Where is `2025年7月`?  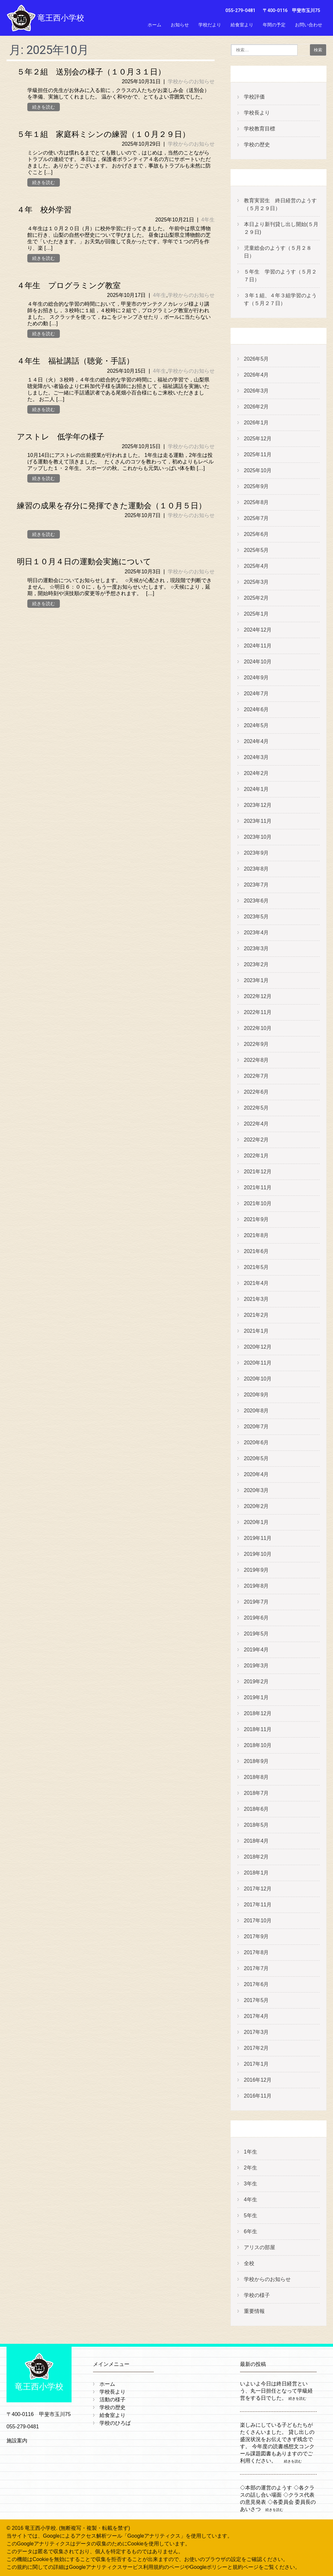
2025年7月 is located at coordinates (256, 518).